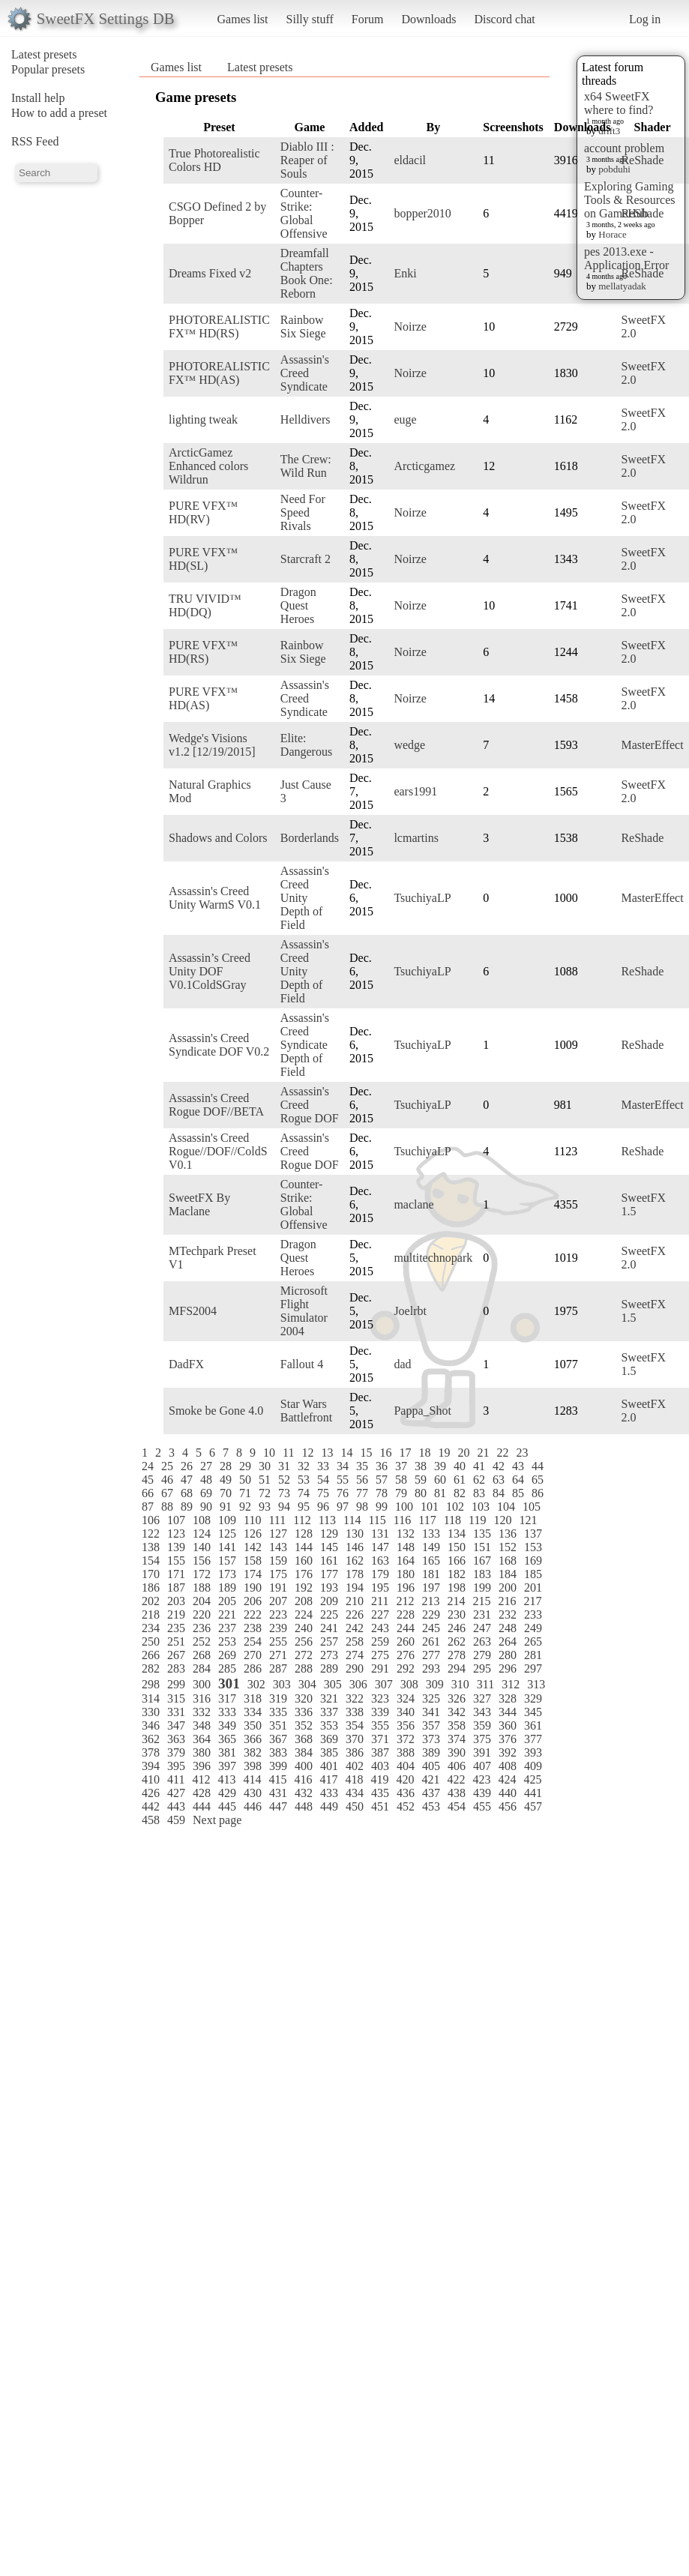  Describe the element at coordinates (652, 744) in the screenshot. I see `MasterEffect` at that location.